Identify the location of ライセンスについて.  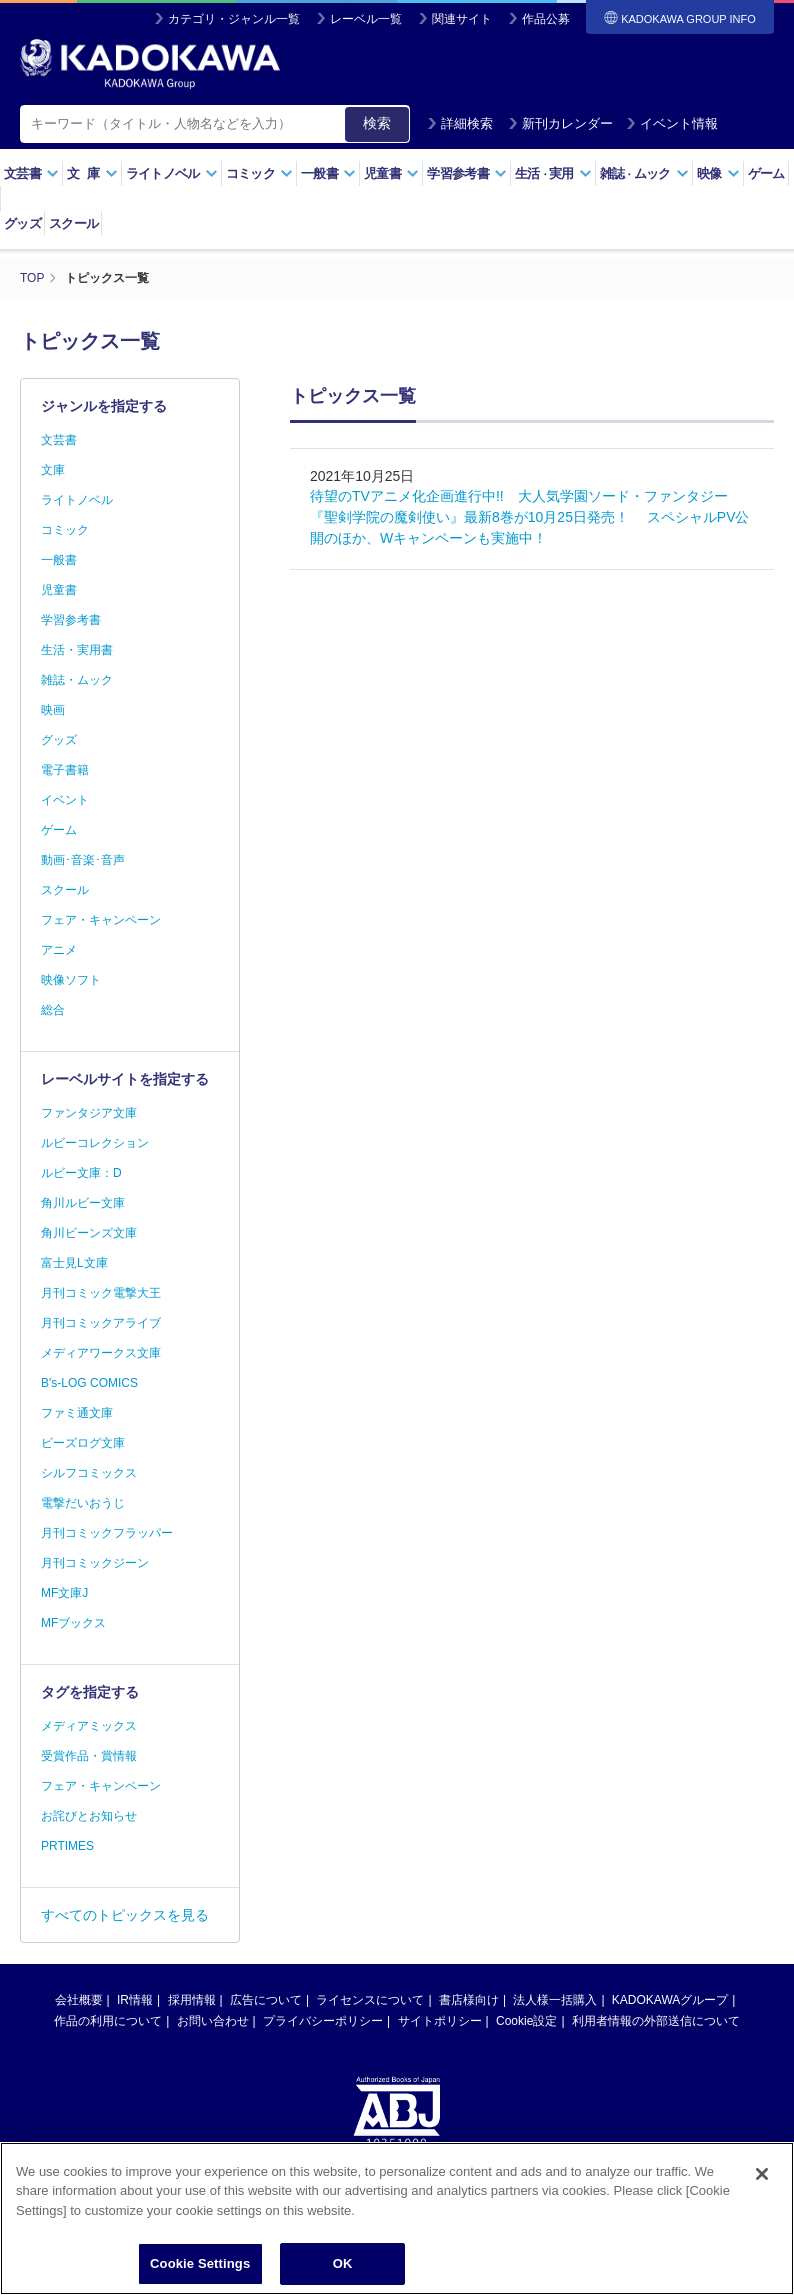
(370, 2000).